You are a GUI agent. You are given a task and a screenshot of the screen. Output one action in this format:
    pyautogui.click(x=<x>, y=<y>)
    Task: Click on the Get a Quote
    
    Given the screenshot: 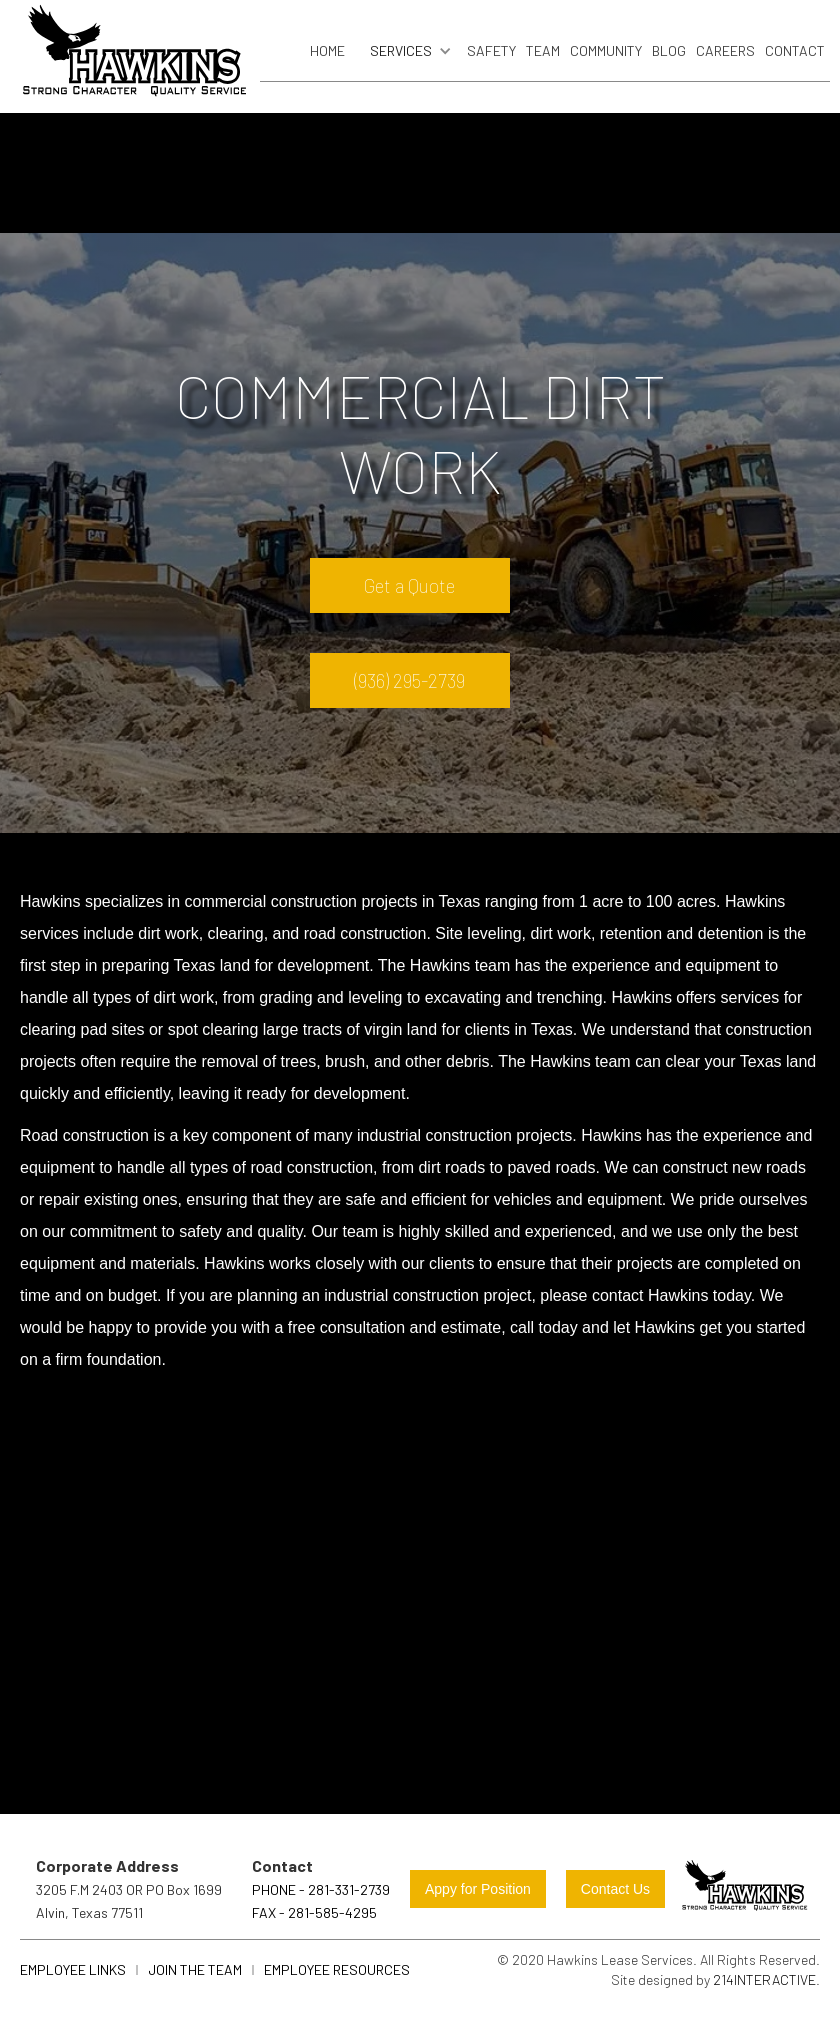 What is the action you would take?
    pyautogui.click(x=409, y=585)
    